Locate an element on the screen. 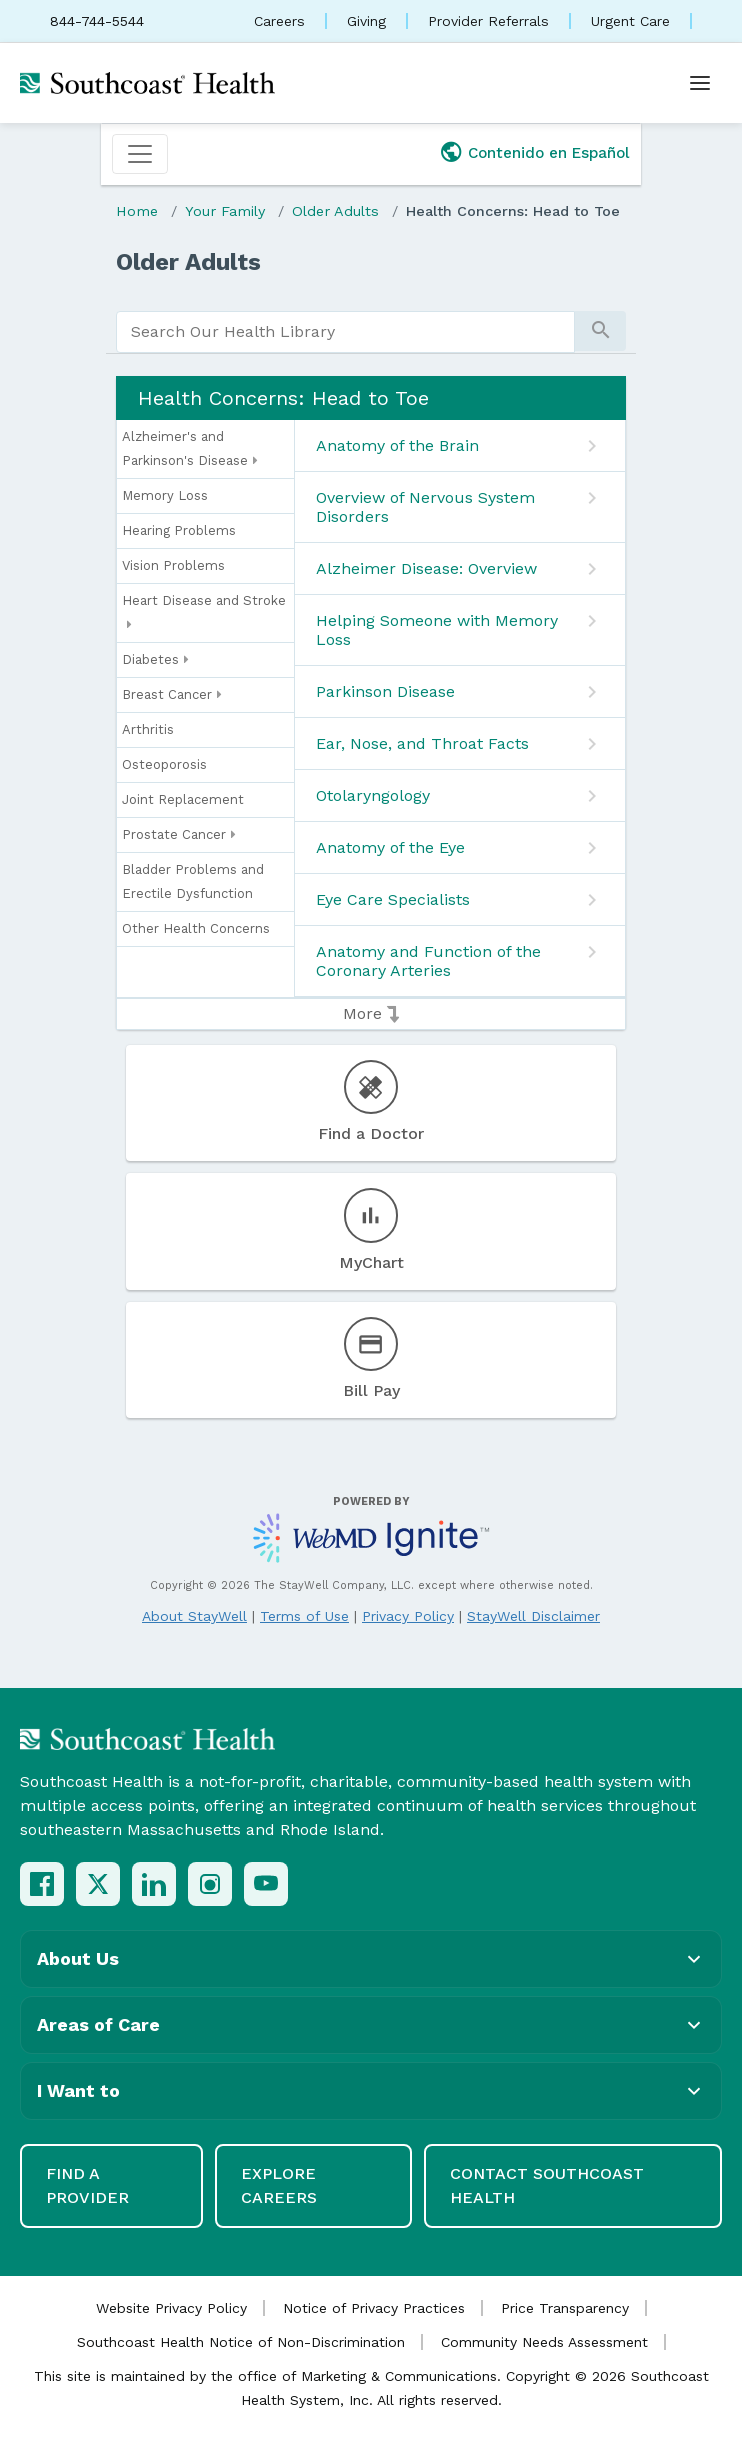 The width and height of the screenshot is (742, 2442). Contenido en Español is located at coordinates (549, 153).